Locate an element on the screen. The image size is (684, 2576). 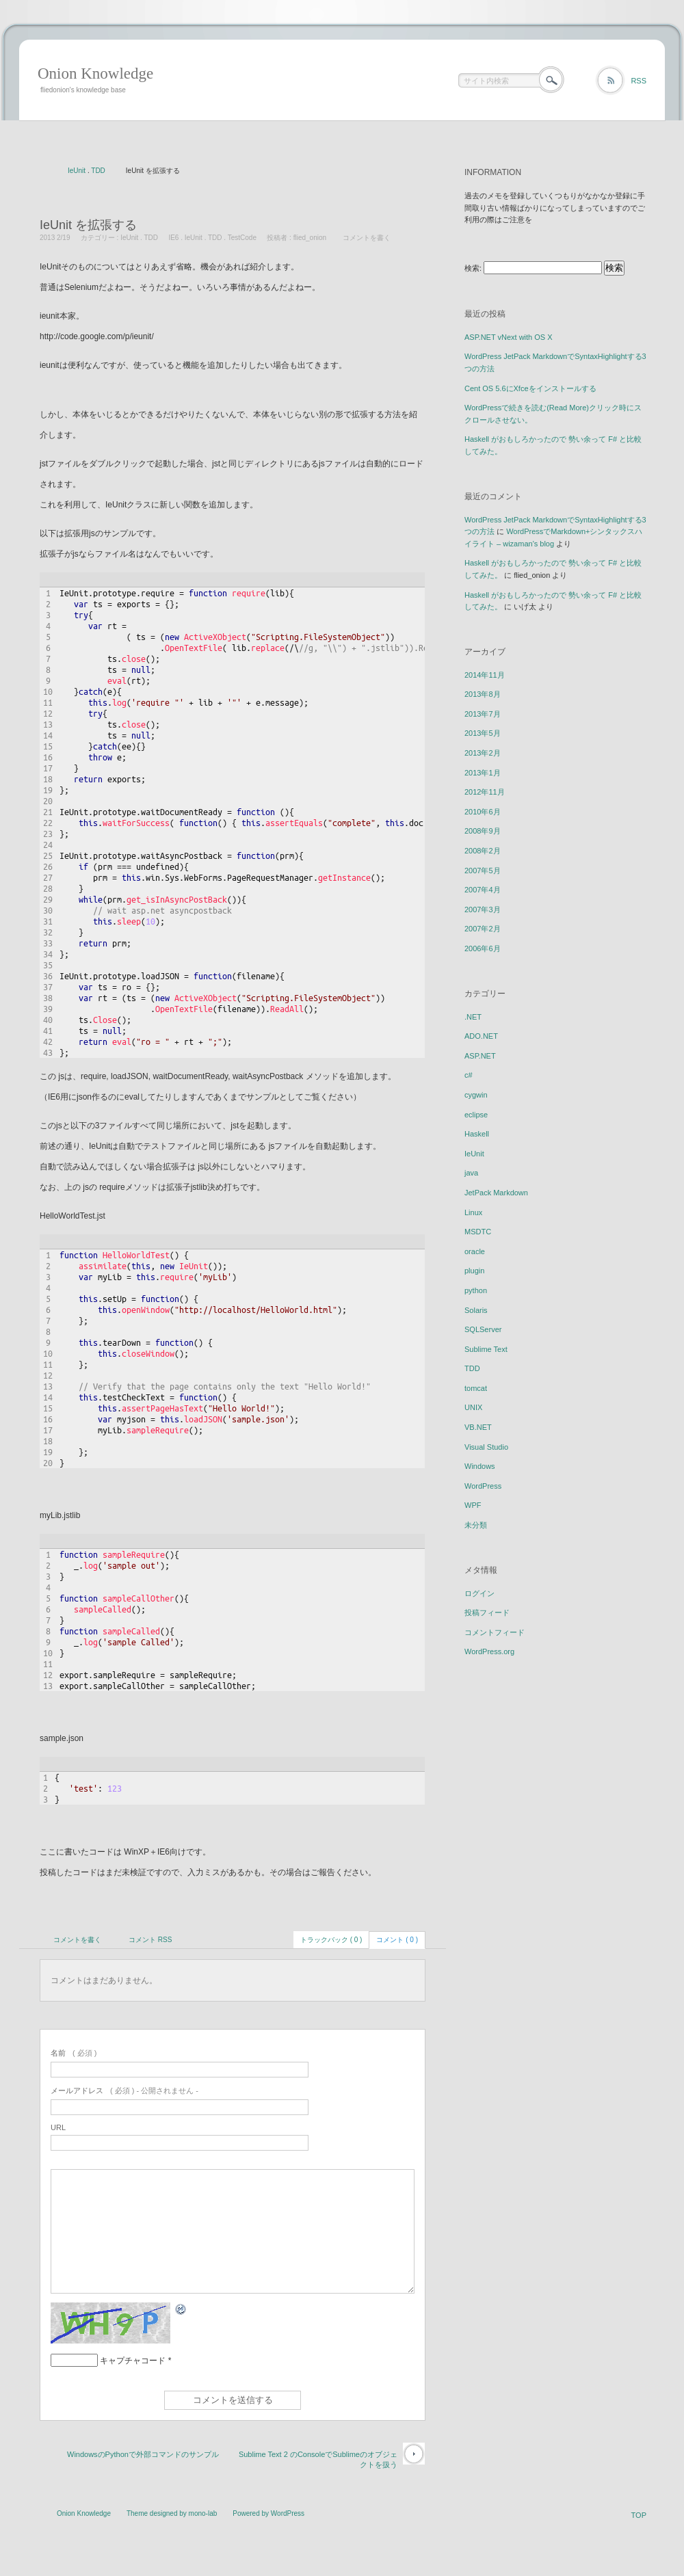
Theme designed by mono-lab is located at coordinates (172, 2513).